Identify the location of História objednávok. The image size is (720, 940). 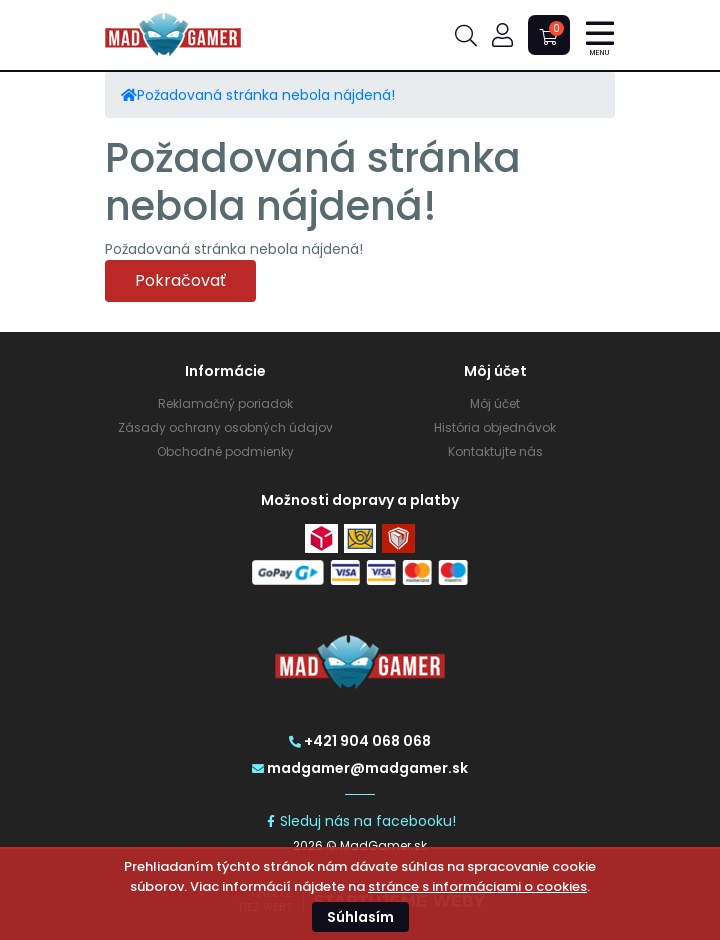
(495, 427).